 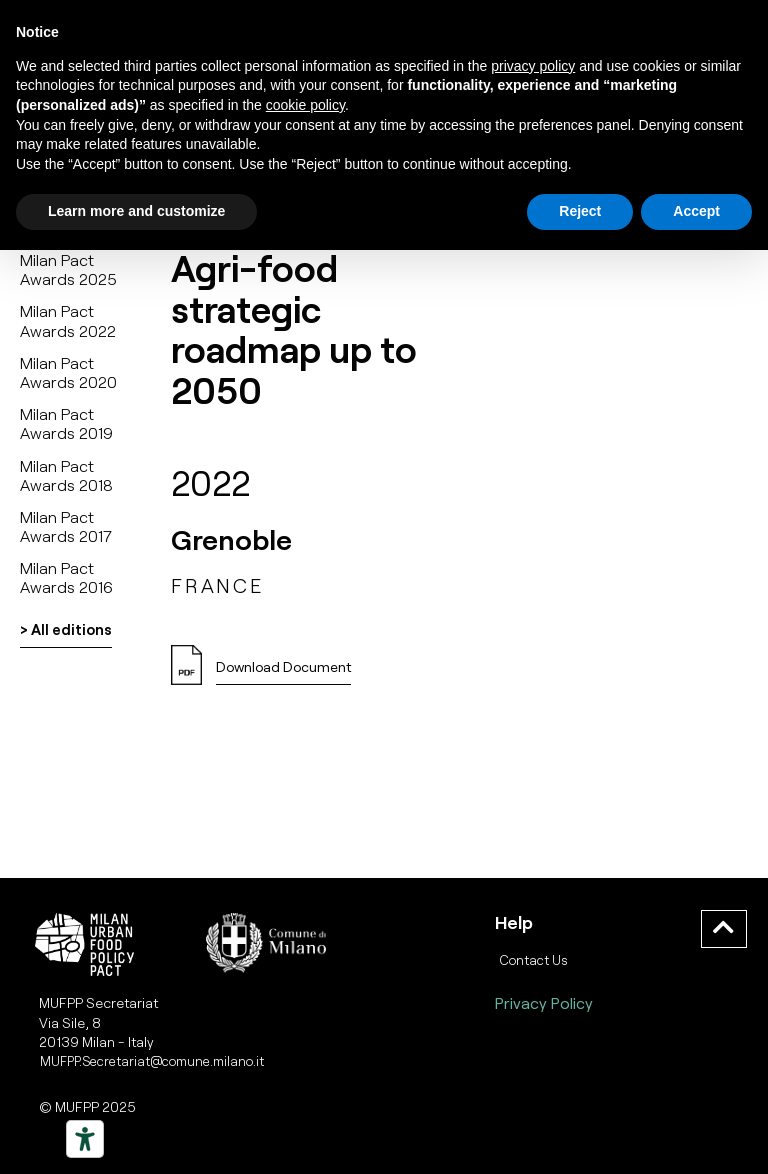 What do you see at coordinates (66, 526) in the screenshot?
I see `Milan Pact Awards 2017` at bounding box center [66, 526].